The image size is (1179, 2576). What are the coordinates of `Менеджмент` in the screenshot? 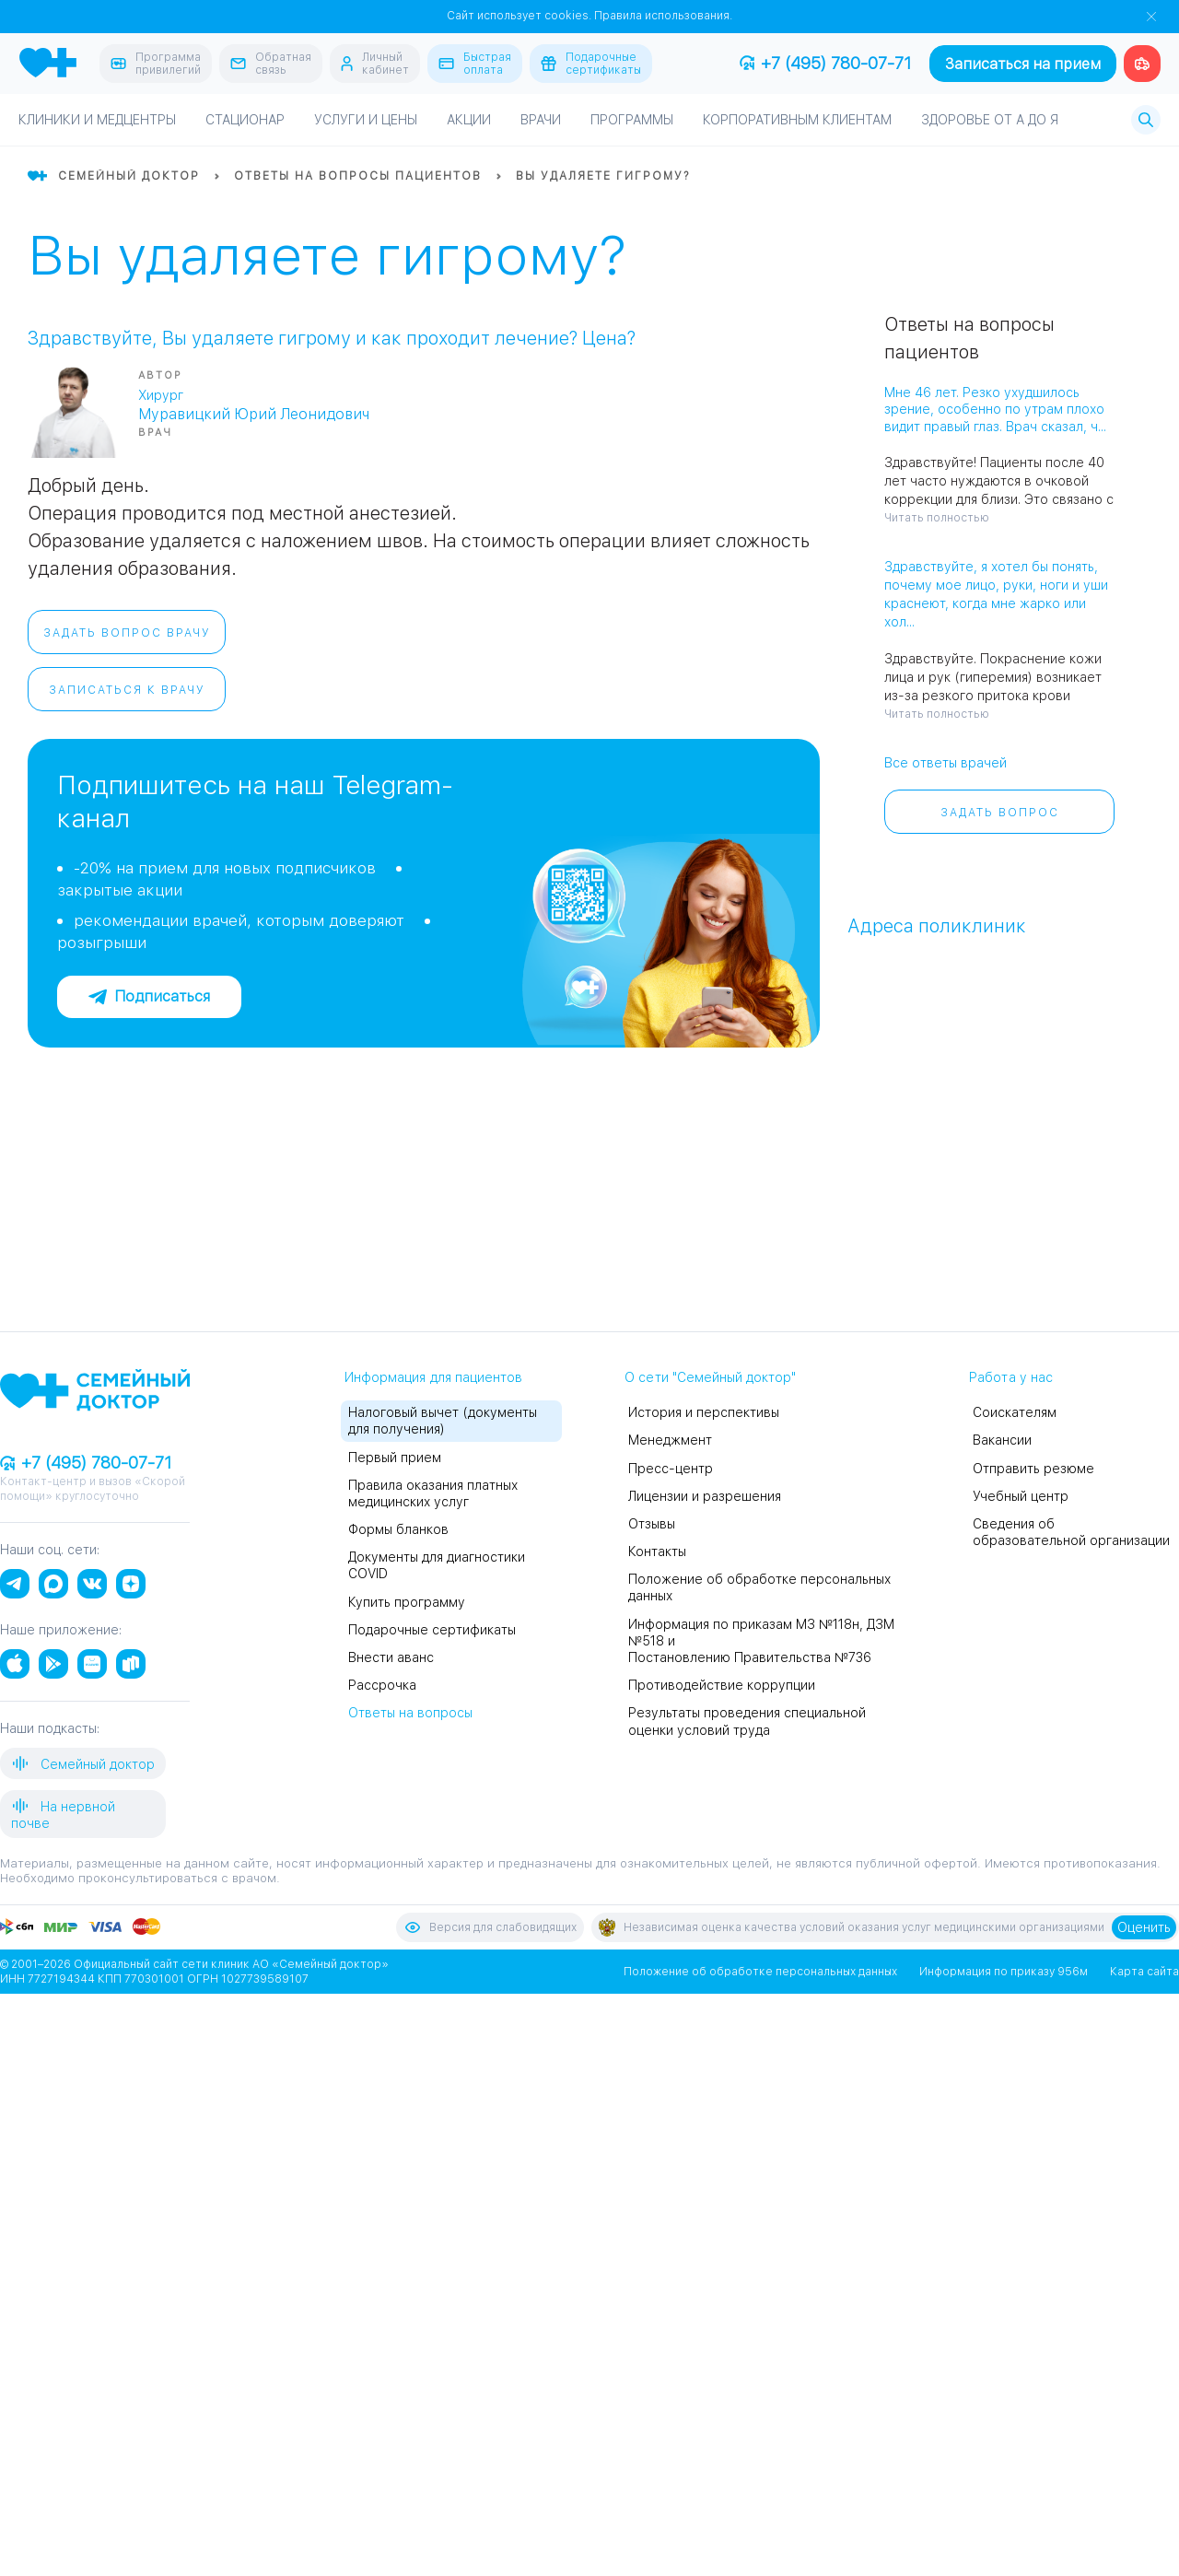 It's located at (670, 1440).